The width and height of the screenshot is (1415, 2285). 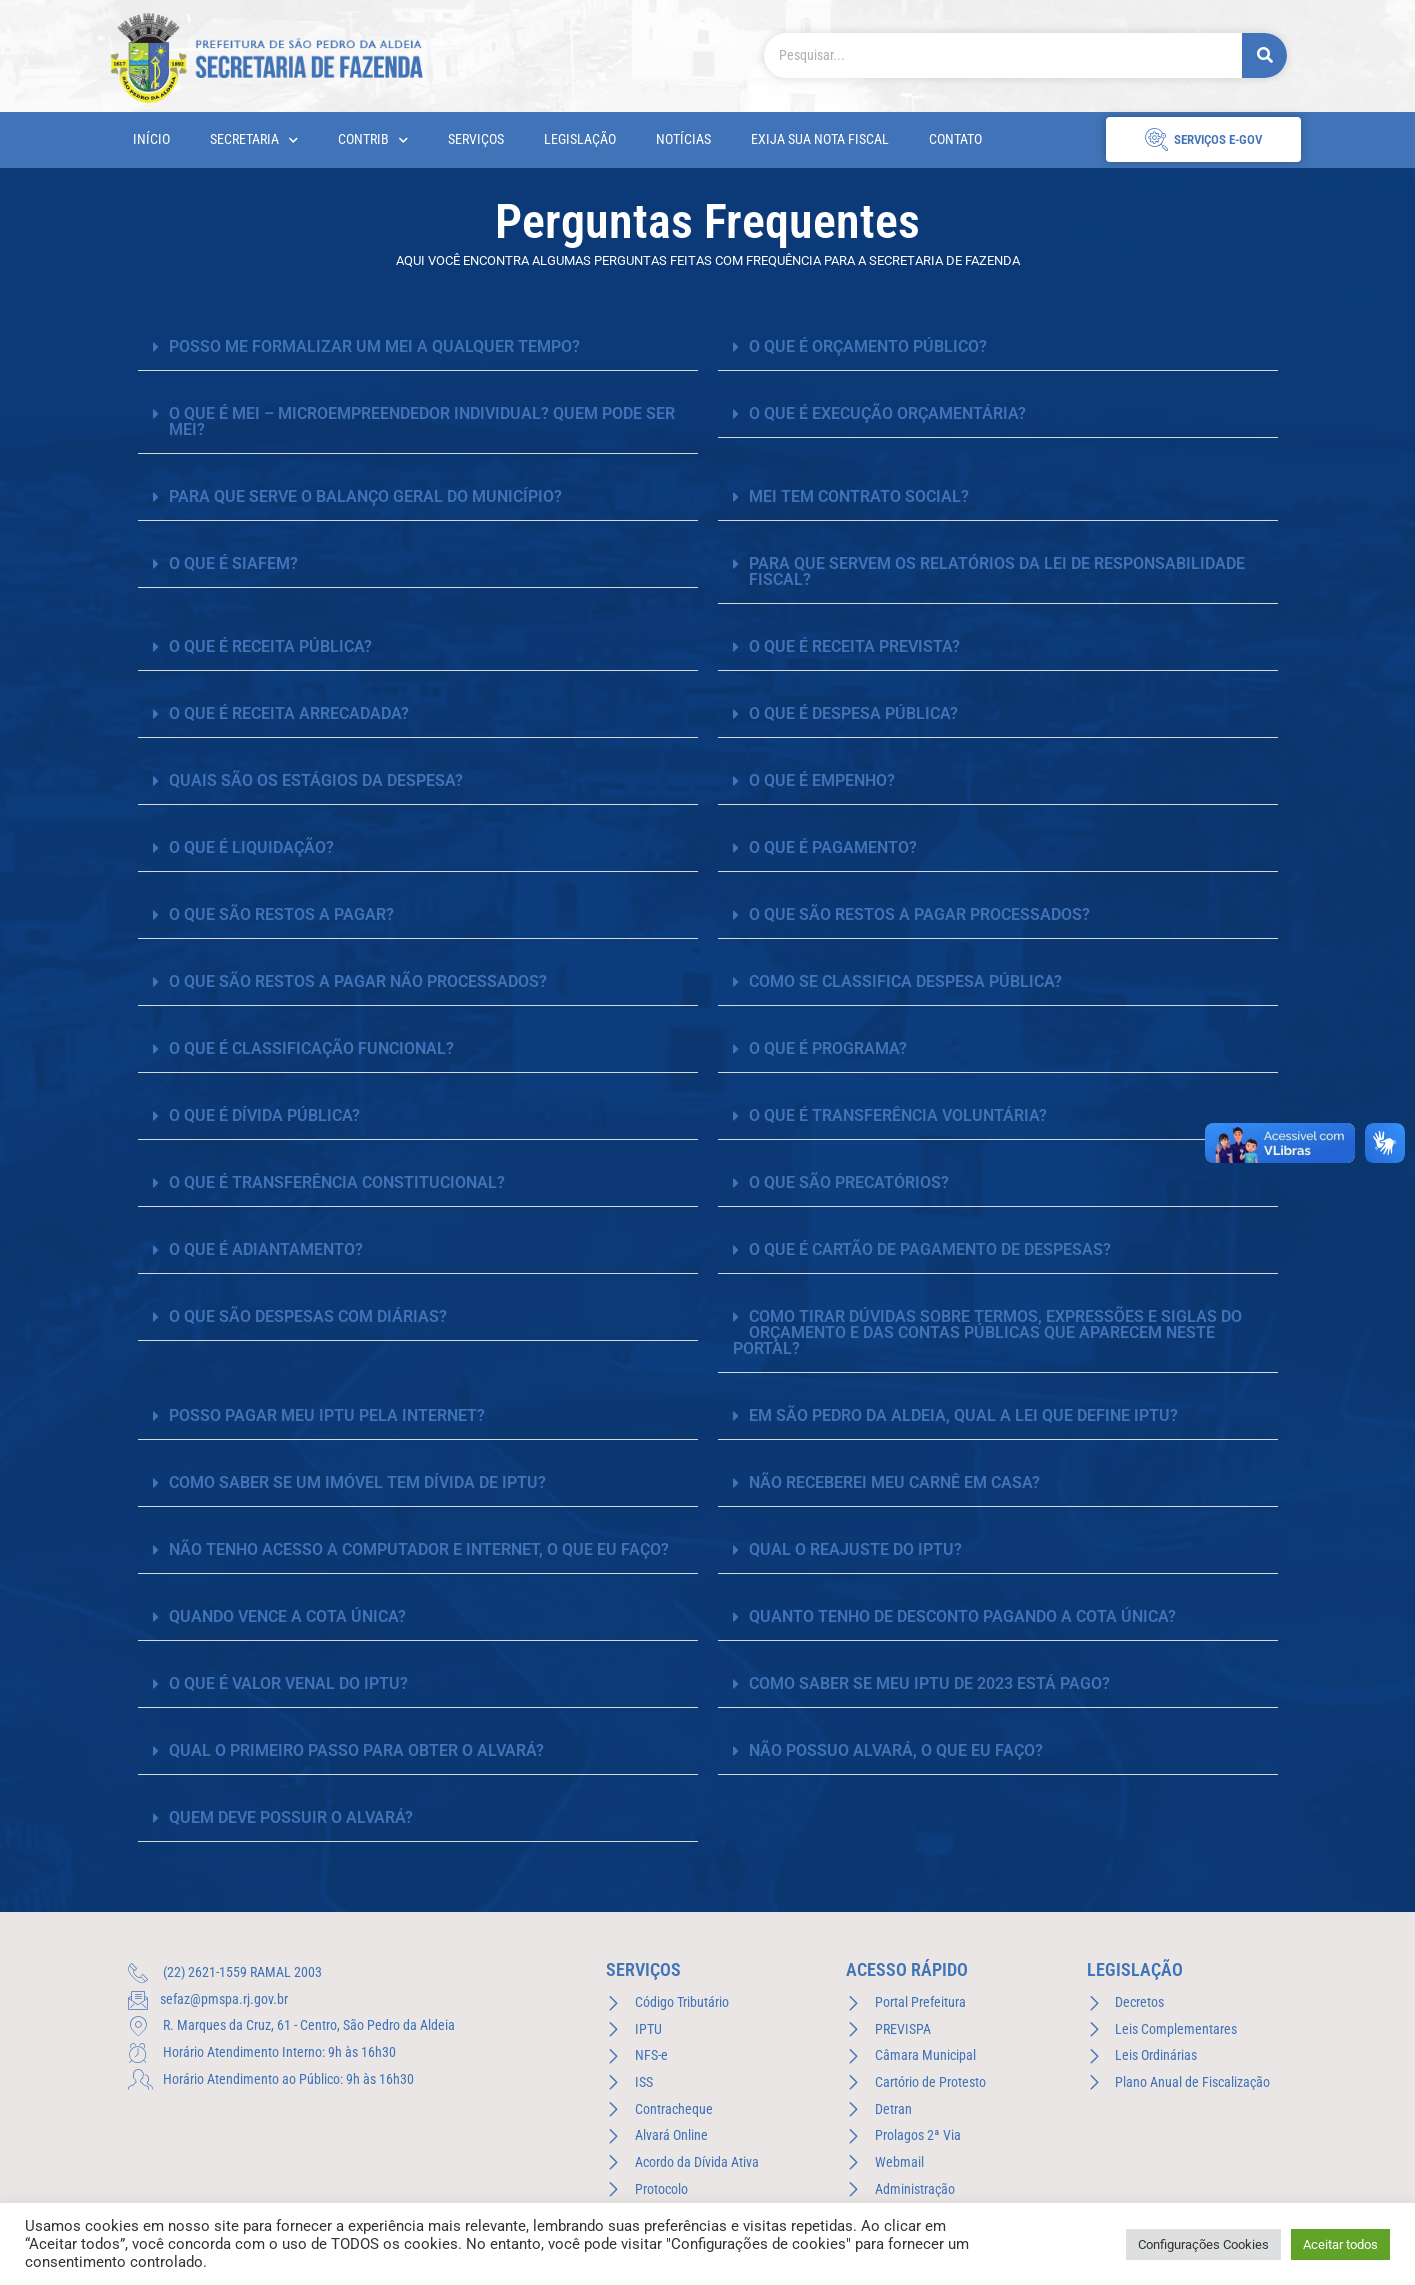 I want to click on O QUE É CARTÃO DE PAGAMENTO DE DESPESAS?, so click(x=930, y=1249).